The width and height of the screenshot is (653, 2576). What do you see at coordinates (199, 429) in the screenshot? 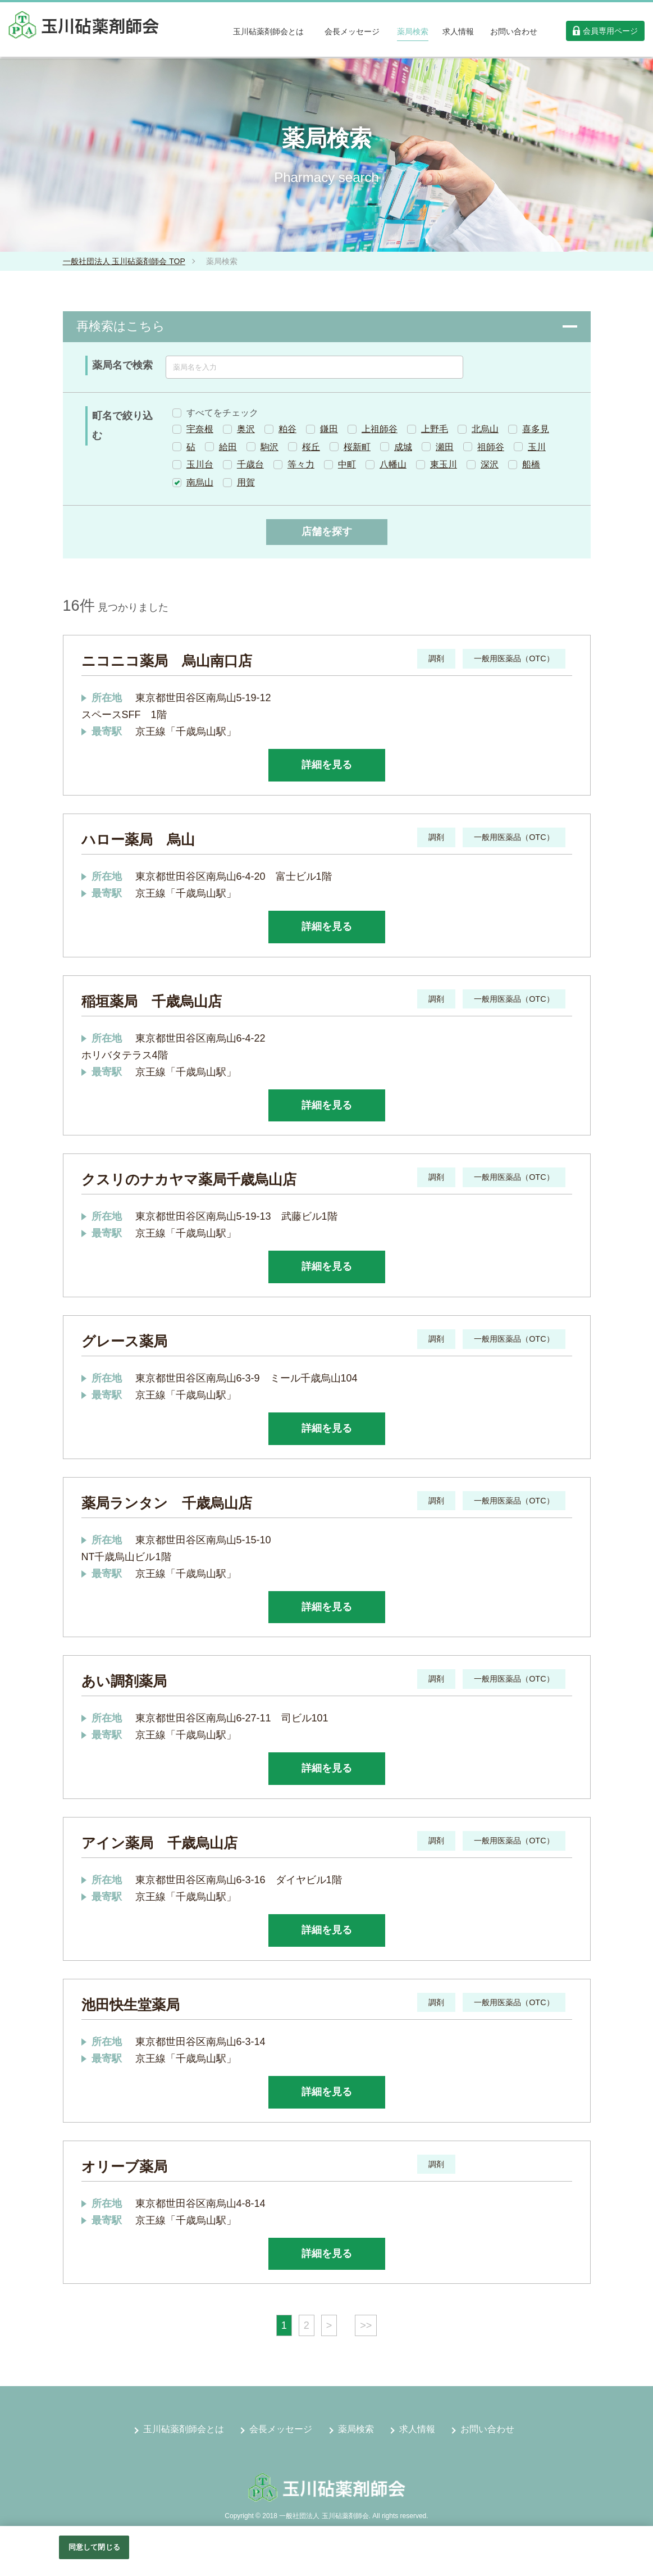
I see `宇奈根` at bounding box center [199, 429].